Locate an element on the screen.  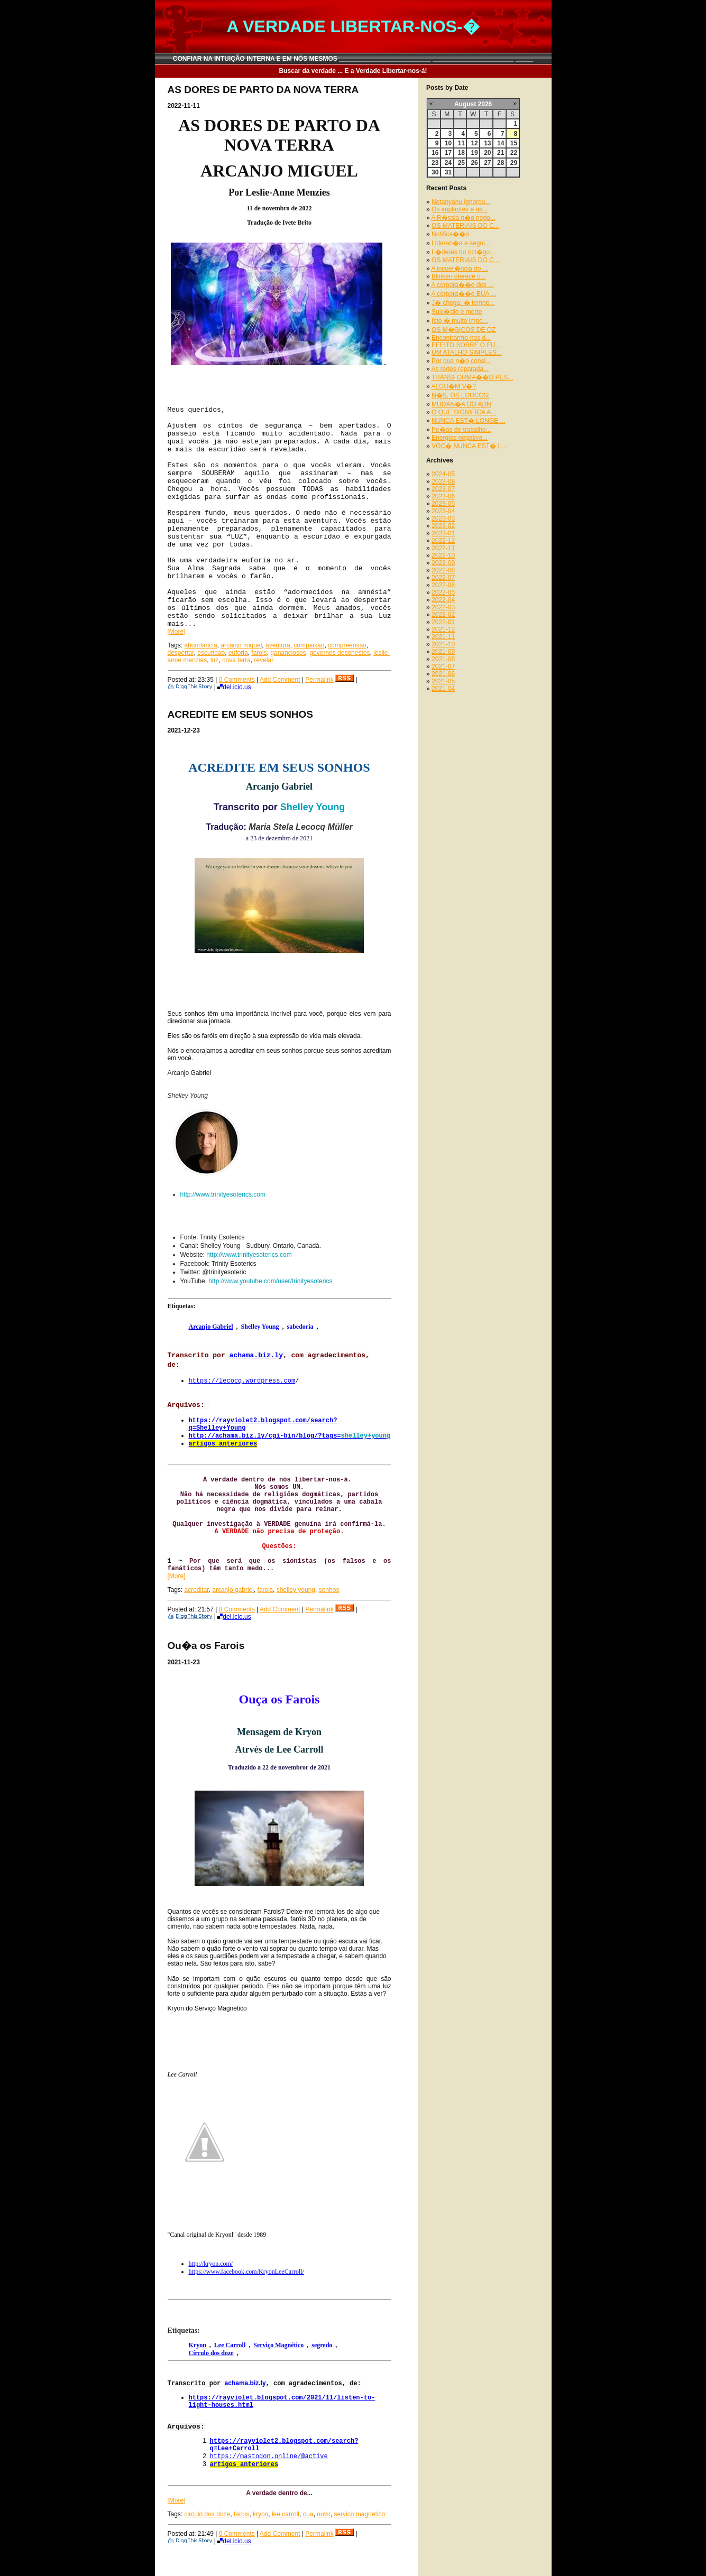
29 is located at coordinates (513, 162).